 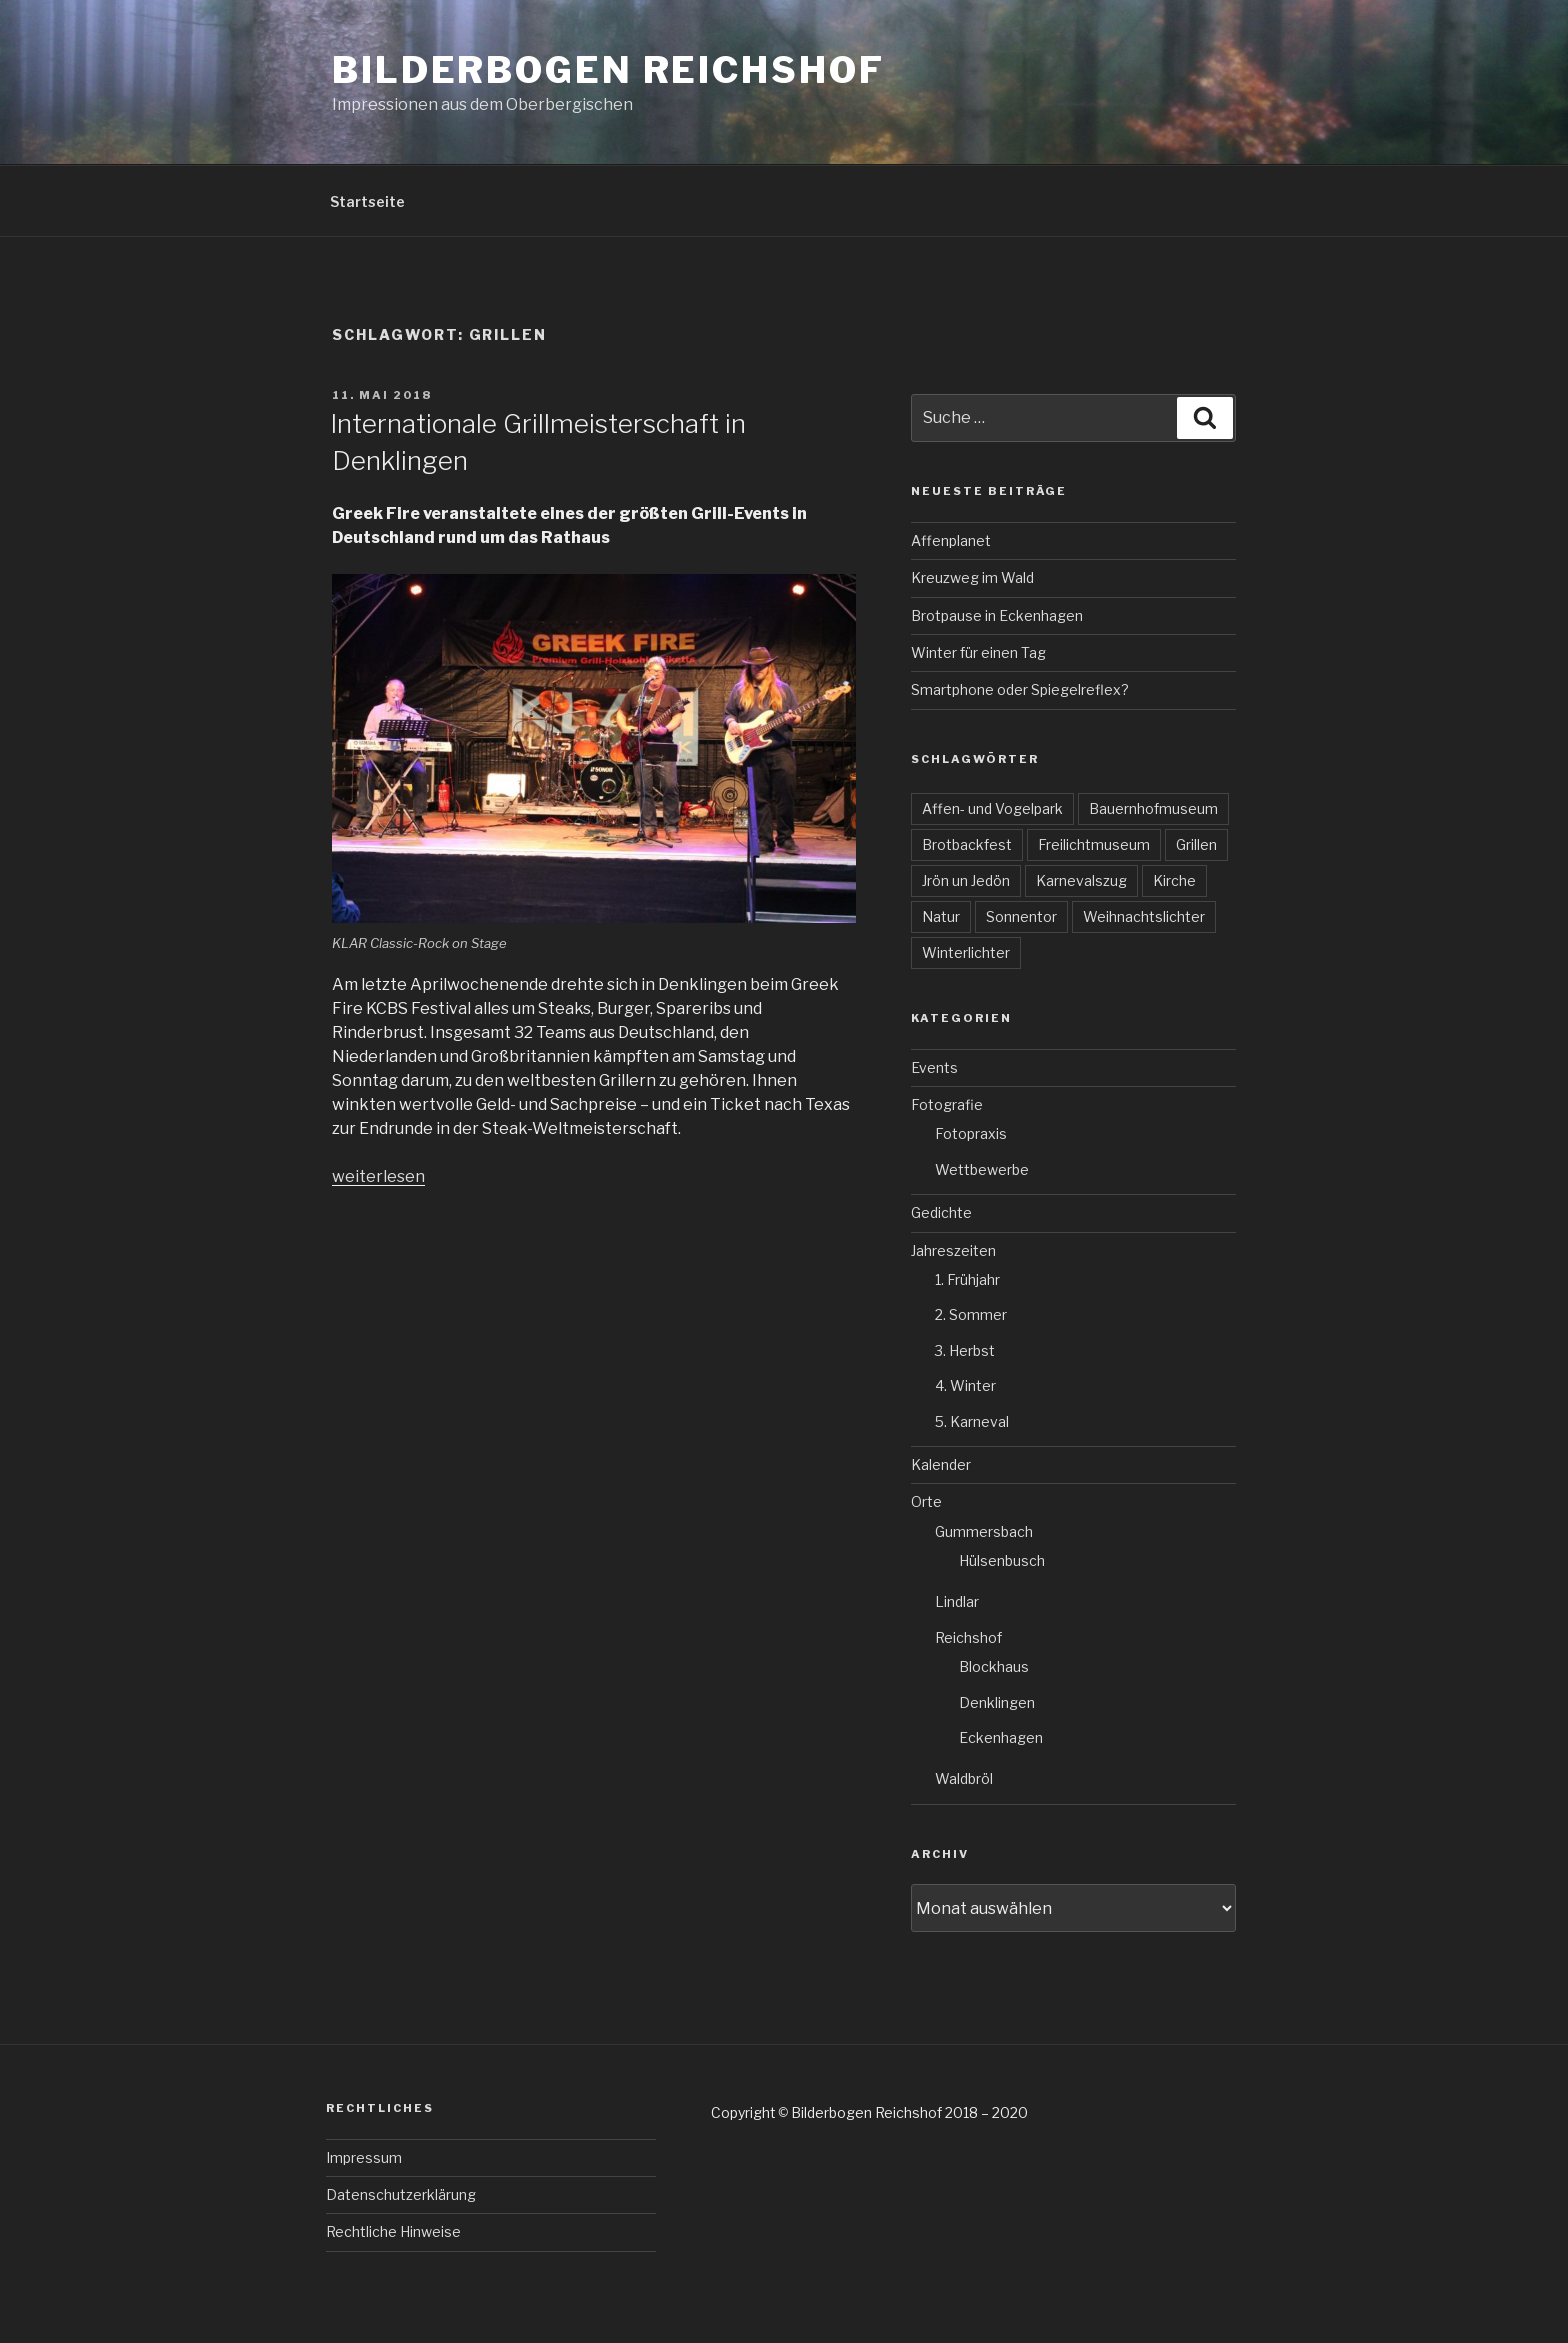 I want to click on Datenschutzerklärung, so click(x=401, y=2194).